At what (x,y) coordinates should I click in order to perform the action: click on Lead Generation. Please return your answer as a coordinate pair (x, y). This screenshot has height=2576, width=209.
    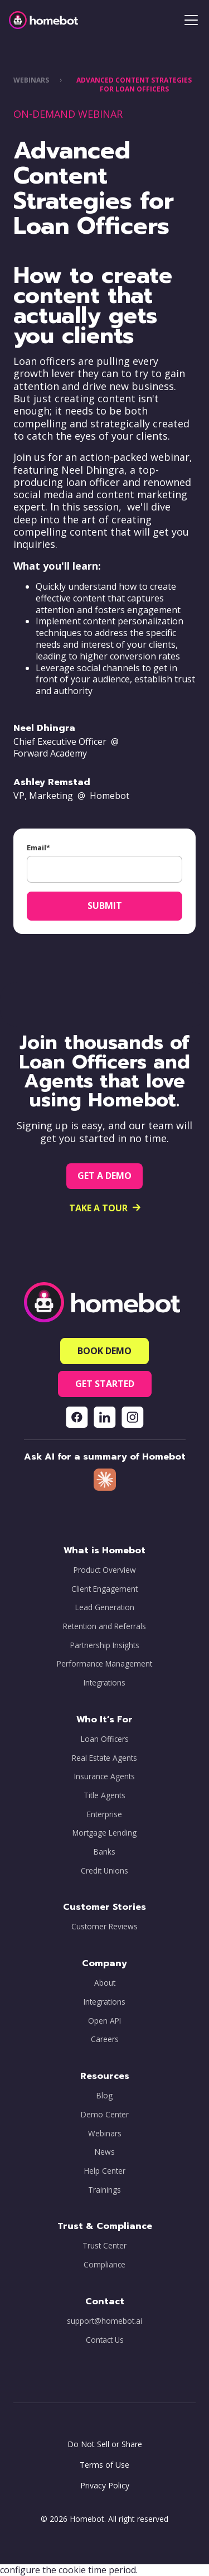
    Looking at the image, I should click on (104, 1607).